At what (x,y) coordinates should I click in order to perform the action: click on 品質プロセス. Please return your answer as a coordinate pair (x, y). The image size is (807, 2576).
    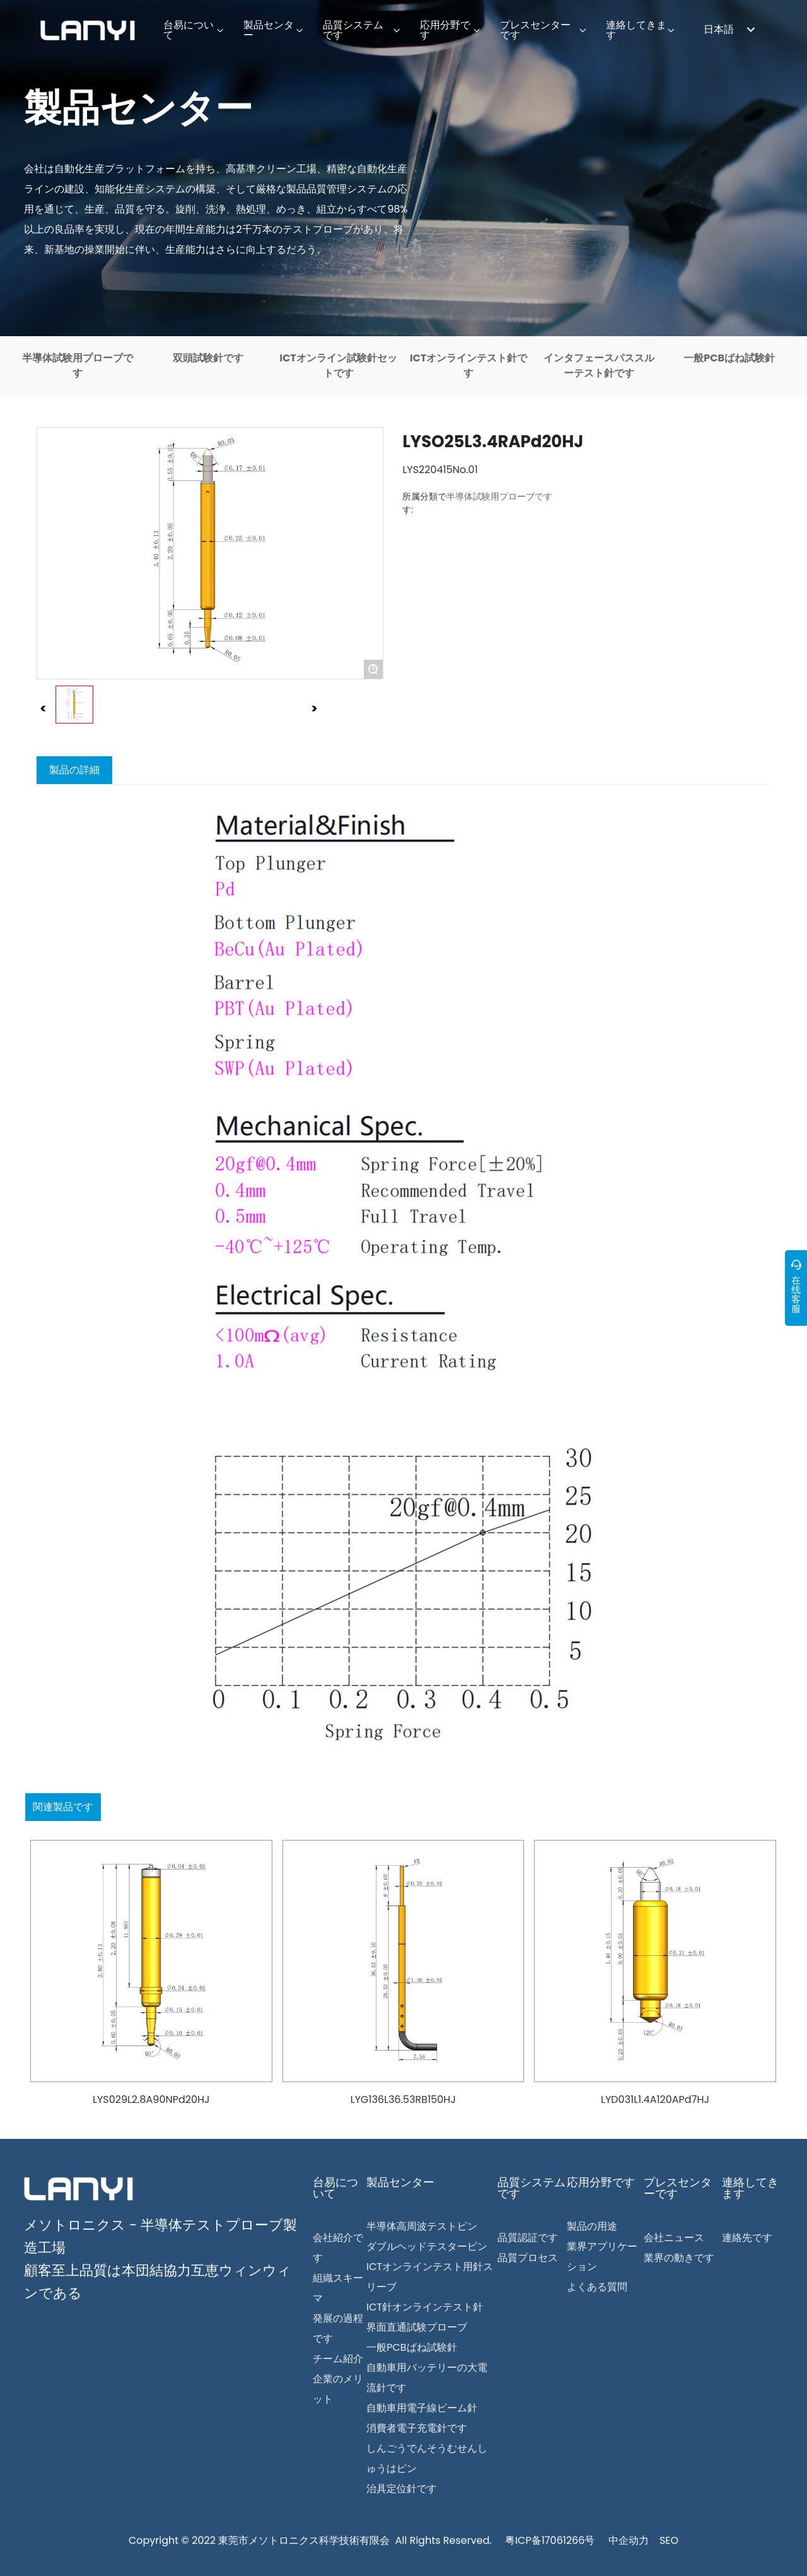
    Looking at the image, I should click on (527, 2258).